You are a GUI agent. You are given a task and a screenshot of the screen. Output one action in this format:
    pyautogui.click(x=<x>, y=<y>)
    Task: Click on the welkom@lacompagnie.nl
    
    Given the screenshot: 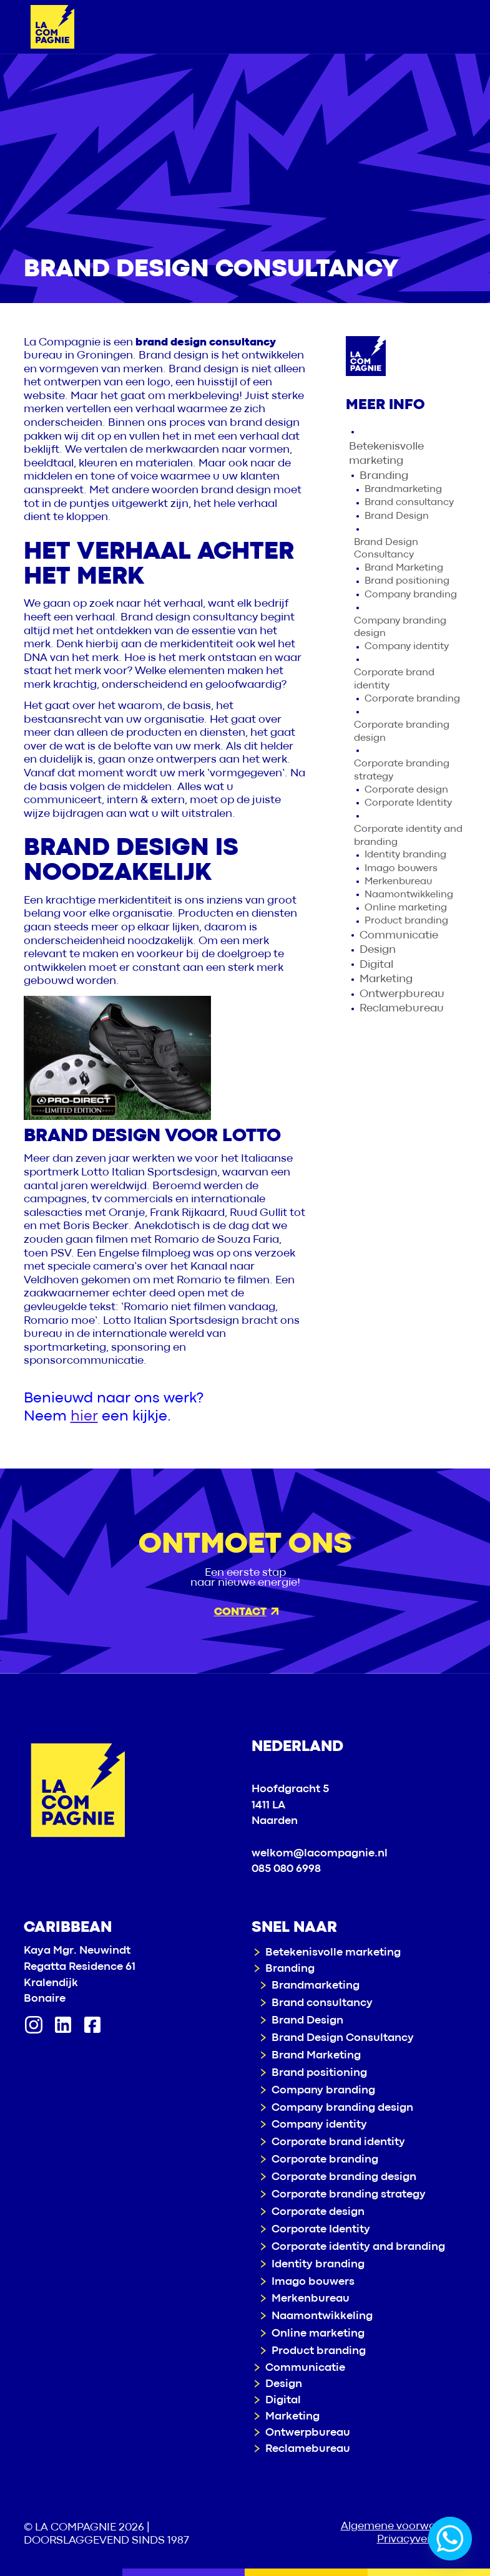 What is the action you would take?
    pyautogui.click(x=320, y=1853)
    